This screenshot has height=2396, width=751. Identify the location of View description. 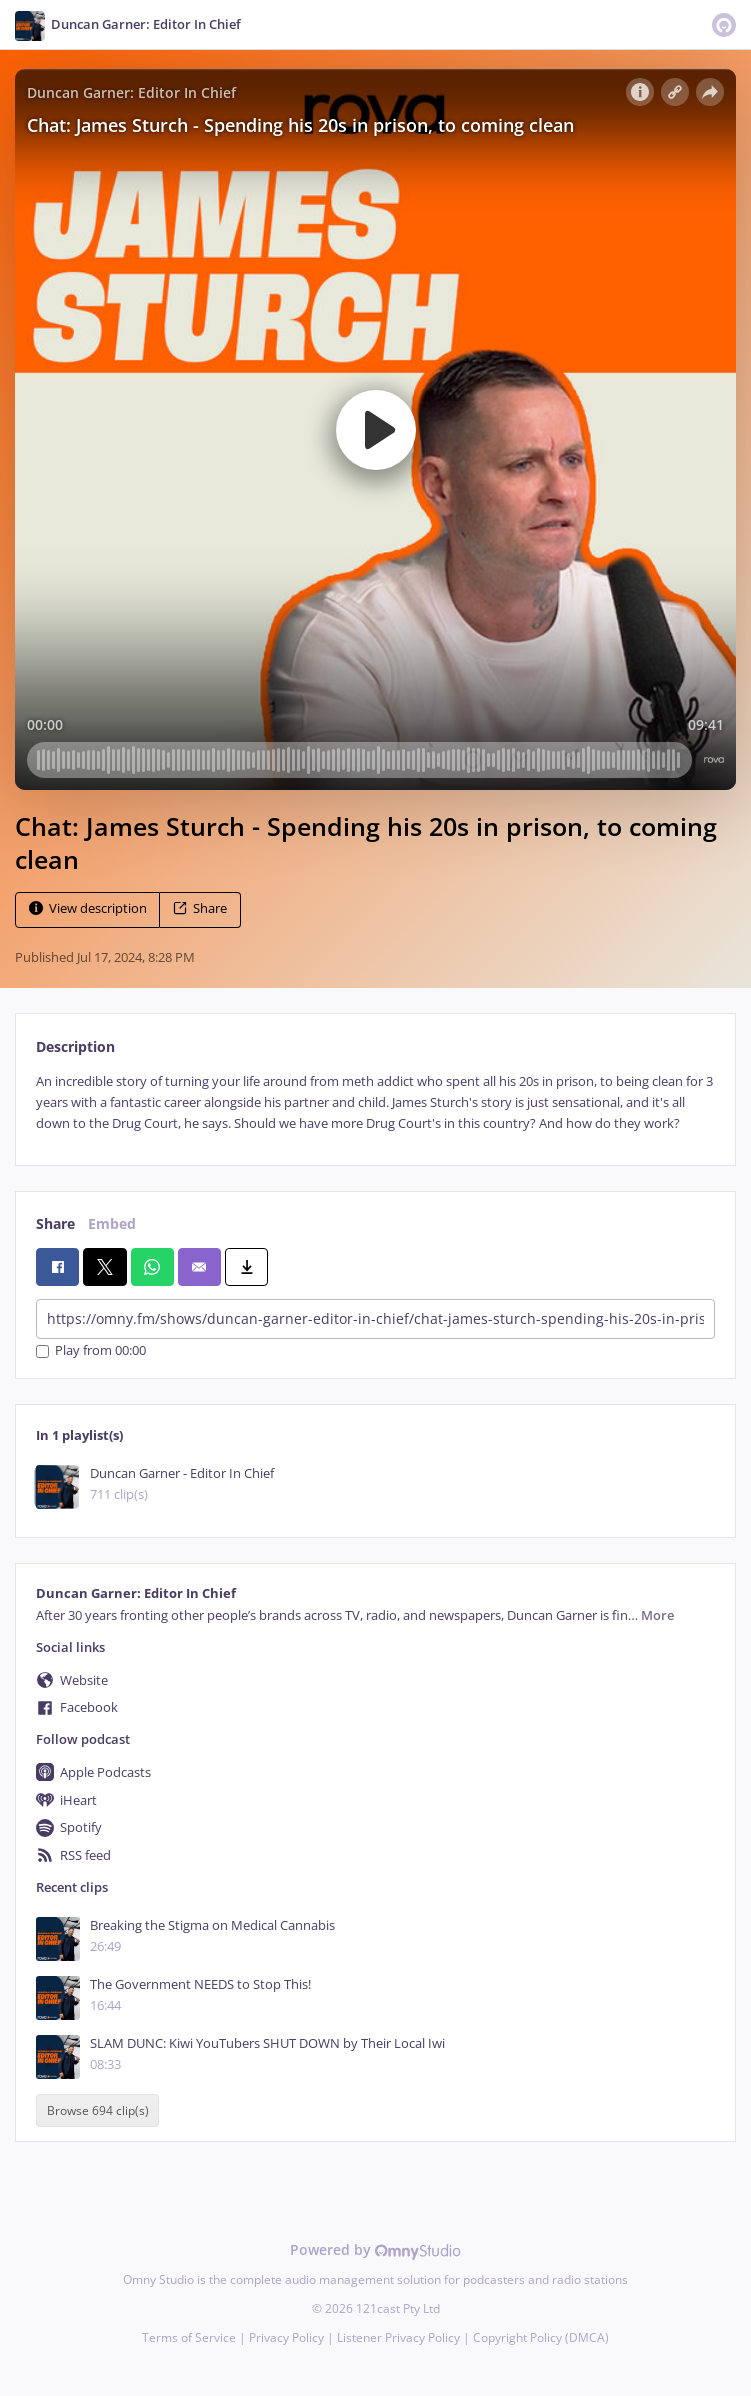
(88, 908).